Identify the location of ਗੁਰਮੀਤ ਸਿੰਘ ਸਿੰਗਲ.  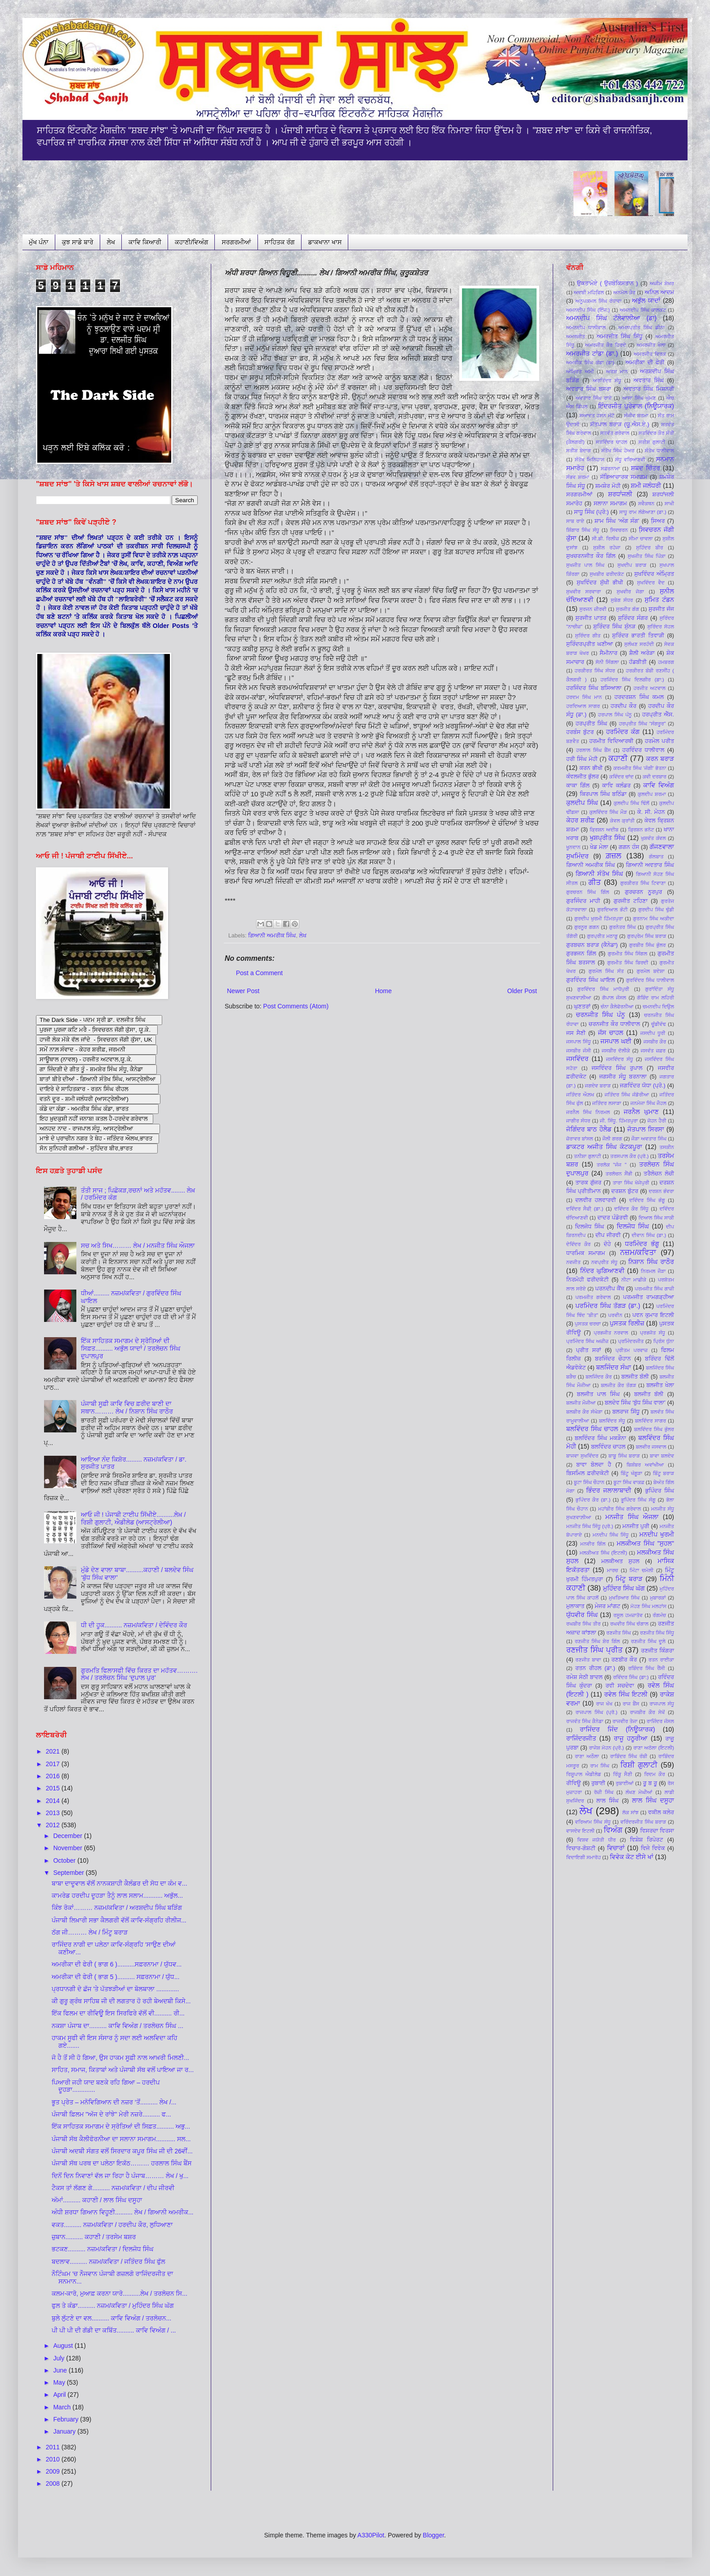
(627, 953).